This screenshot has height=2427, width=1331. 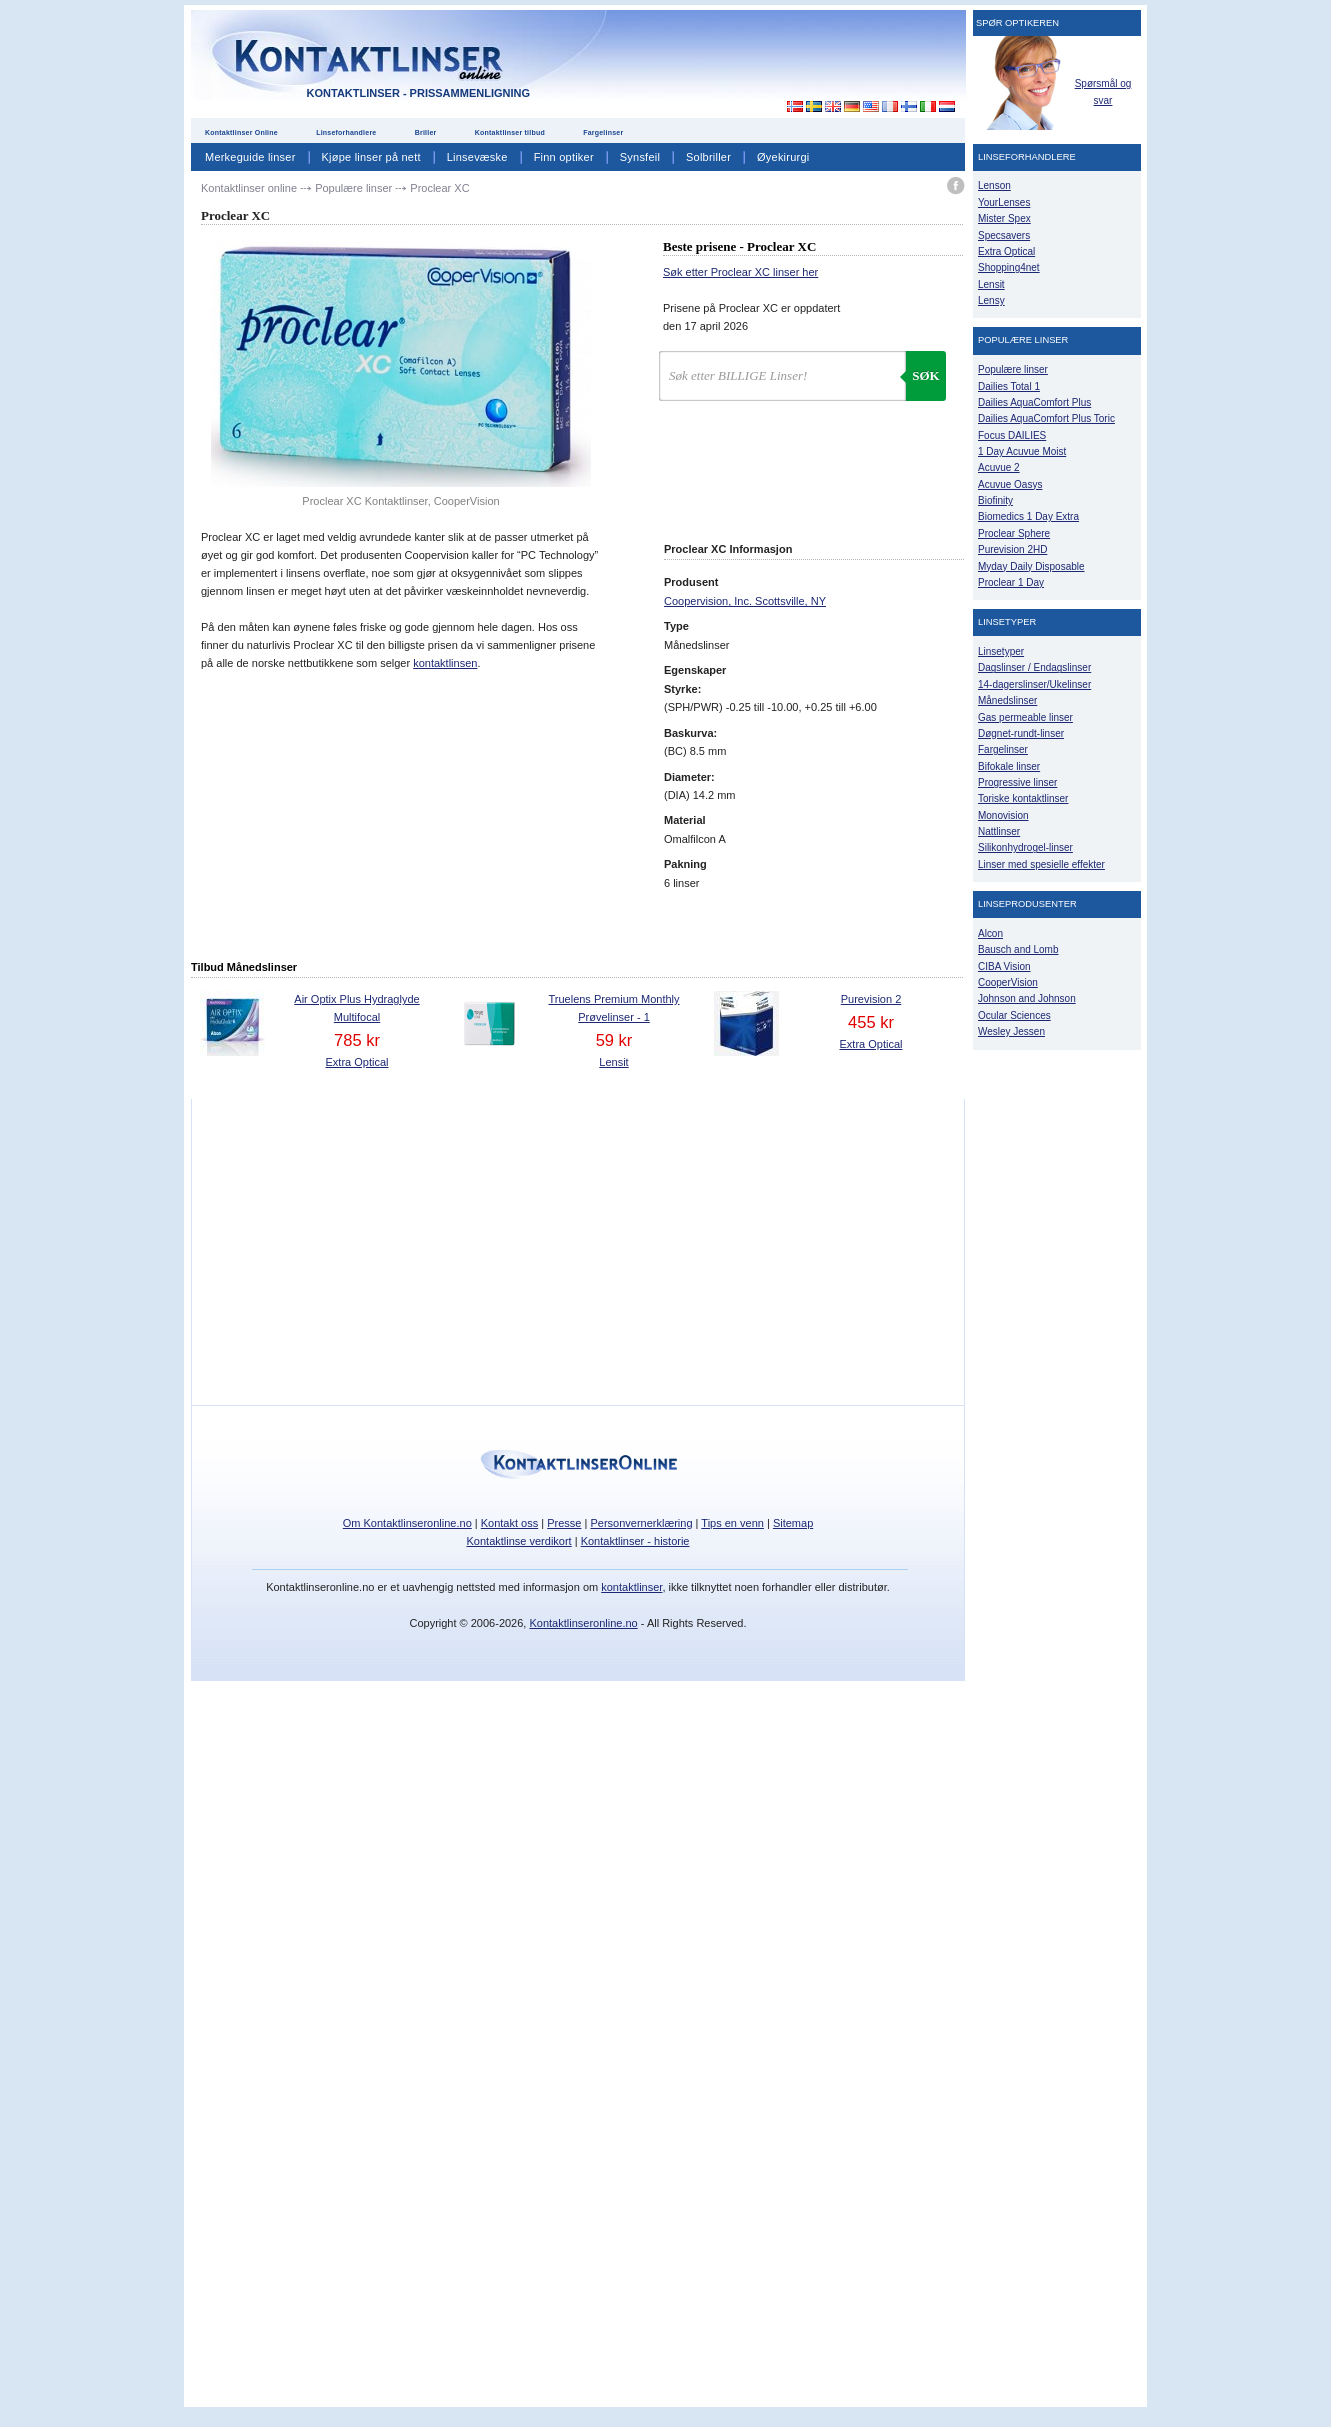 What do you see at coordinates (1011, 1031) in the screenshot?
I see `Wesley Jessen` at bounding box center [1011, 1031].